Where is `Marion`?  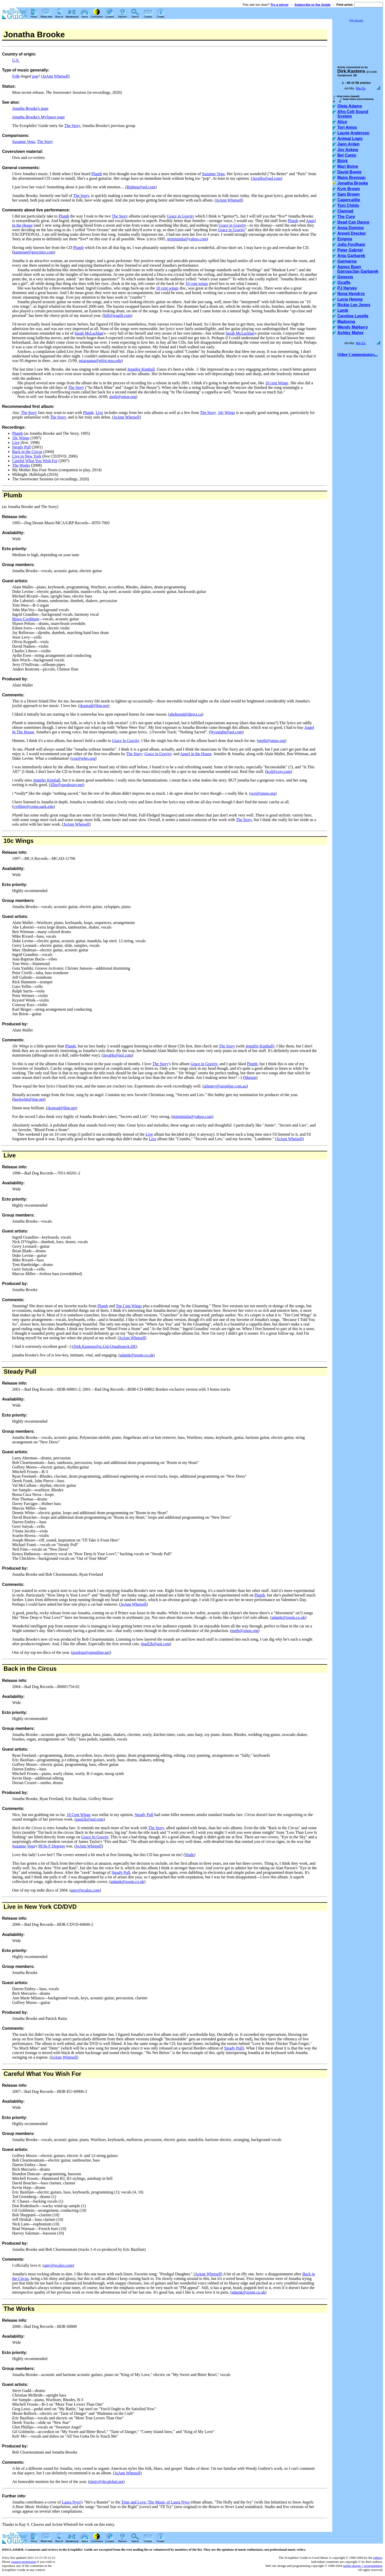
Marion is located at coordinates (250, 1077).